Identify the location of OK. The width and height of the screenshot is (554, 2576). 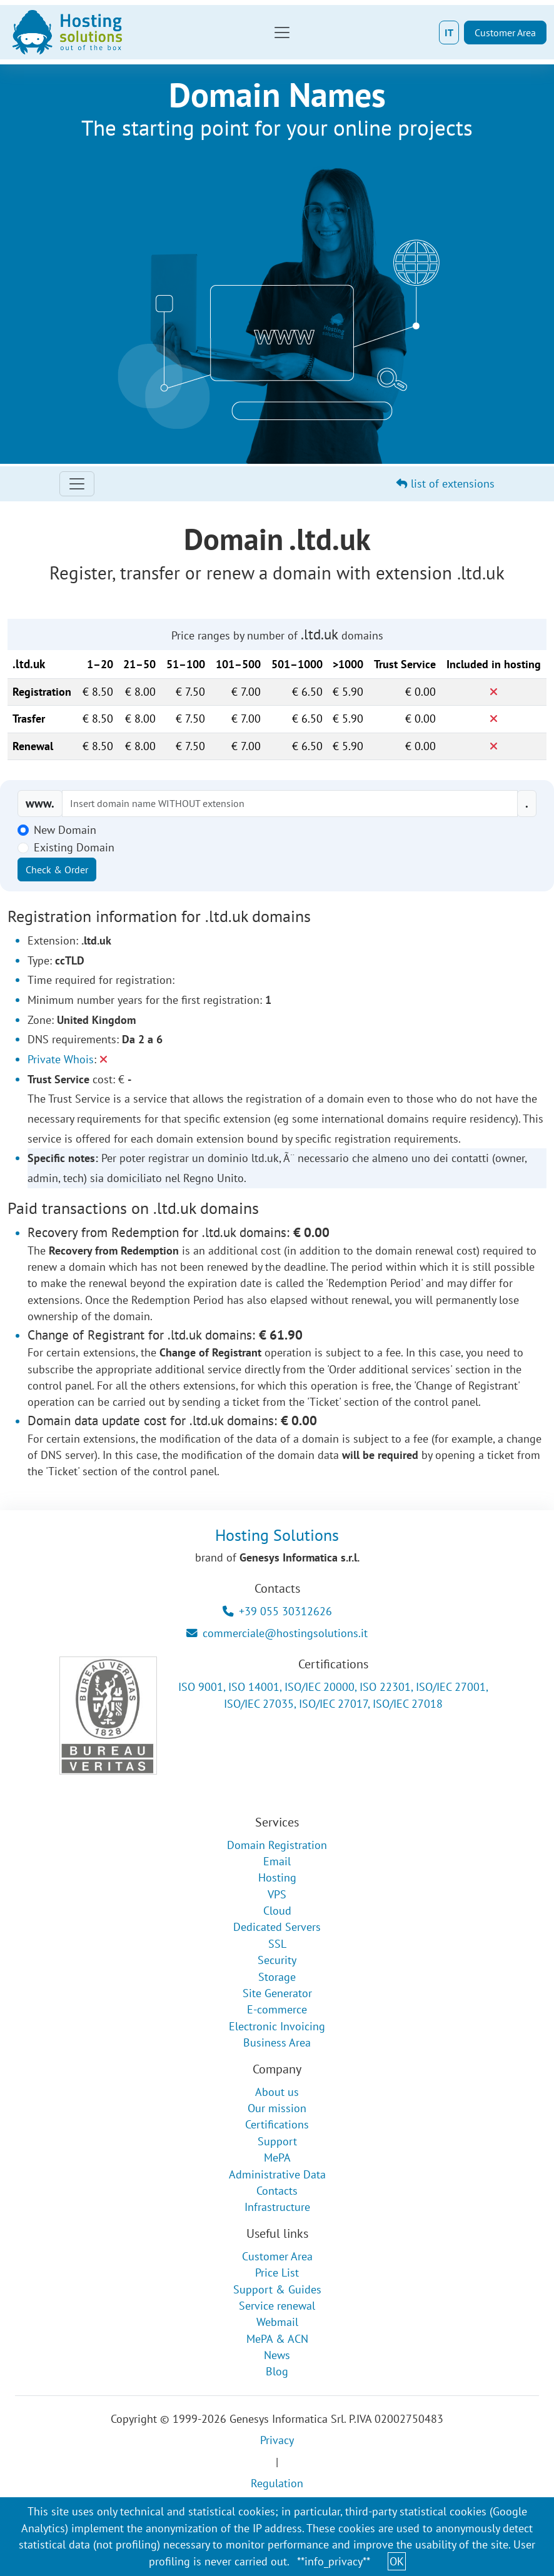
(397, 2561).